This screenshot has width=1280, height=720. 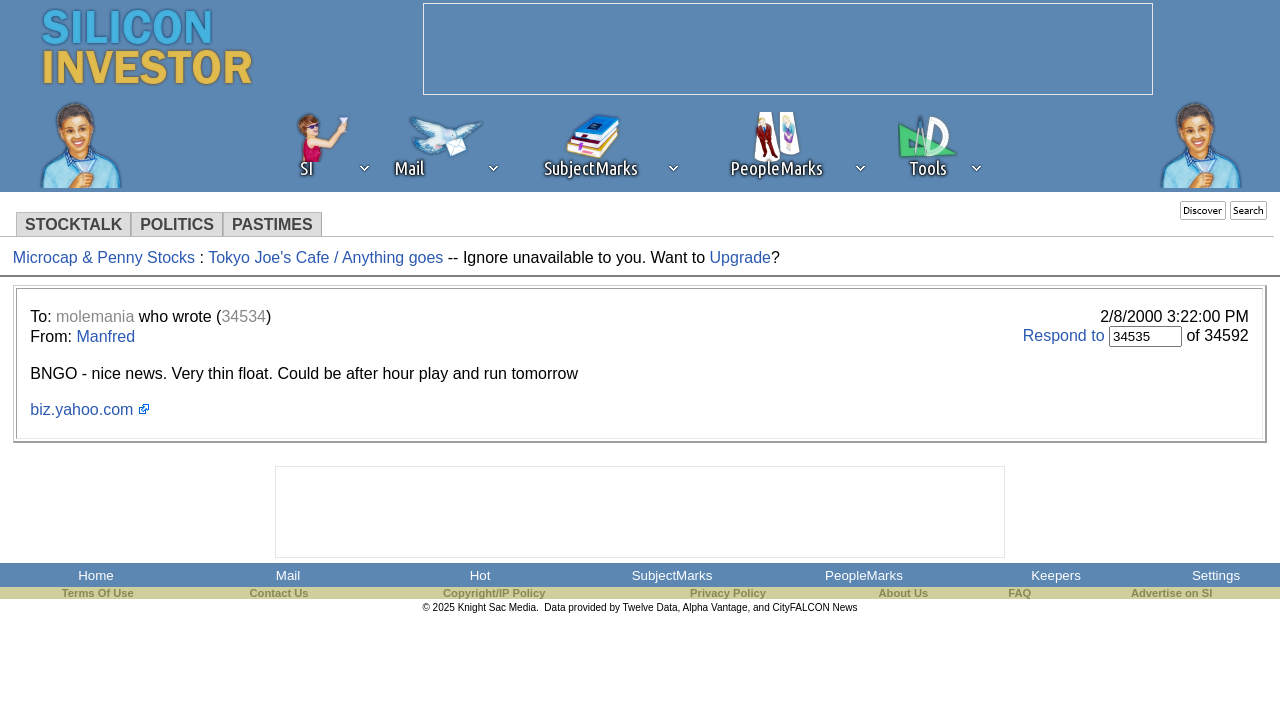 What do you see at coordinates (650, 607) in the screenshot?
I see `Twelve Data` at bounding box center [650, 607].